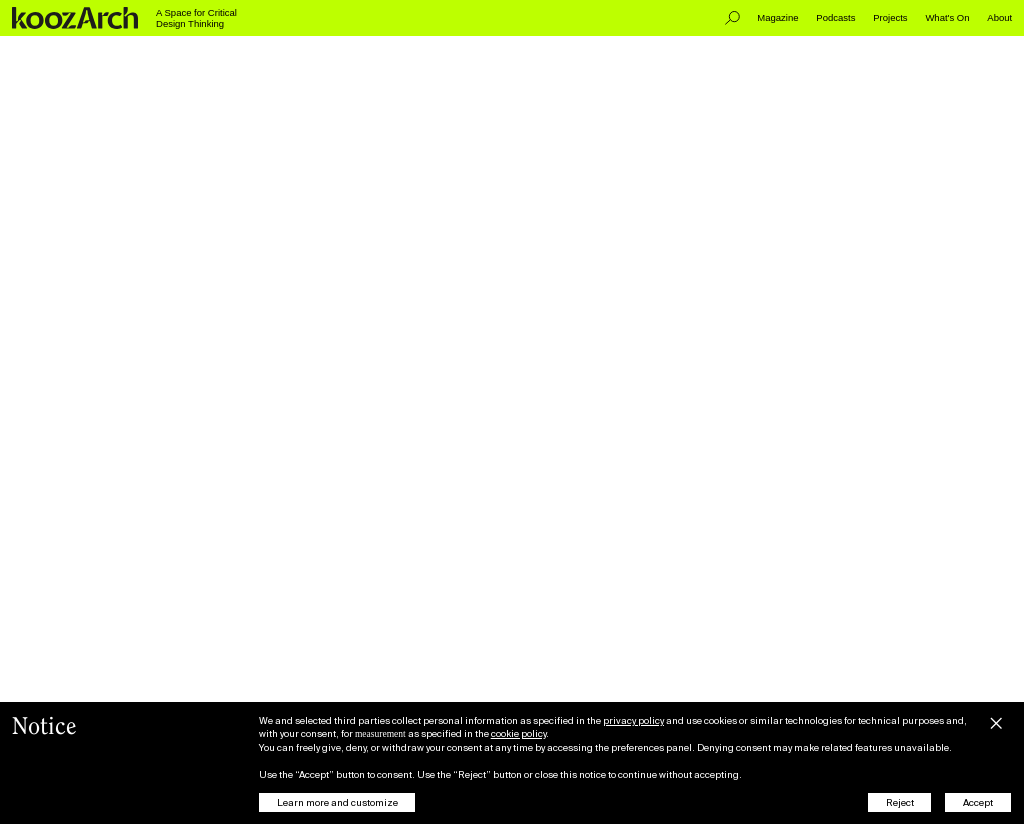 The width and height of the screenshot is (1024, 824). What do you see at coordinates (999, 17) in the screenshot?
I see `About` at bounding box center [999, 17].